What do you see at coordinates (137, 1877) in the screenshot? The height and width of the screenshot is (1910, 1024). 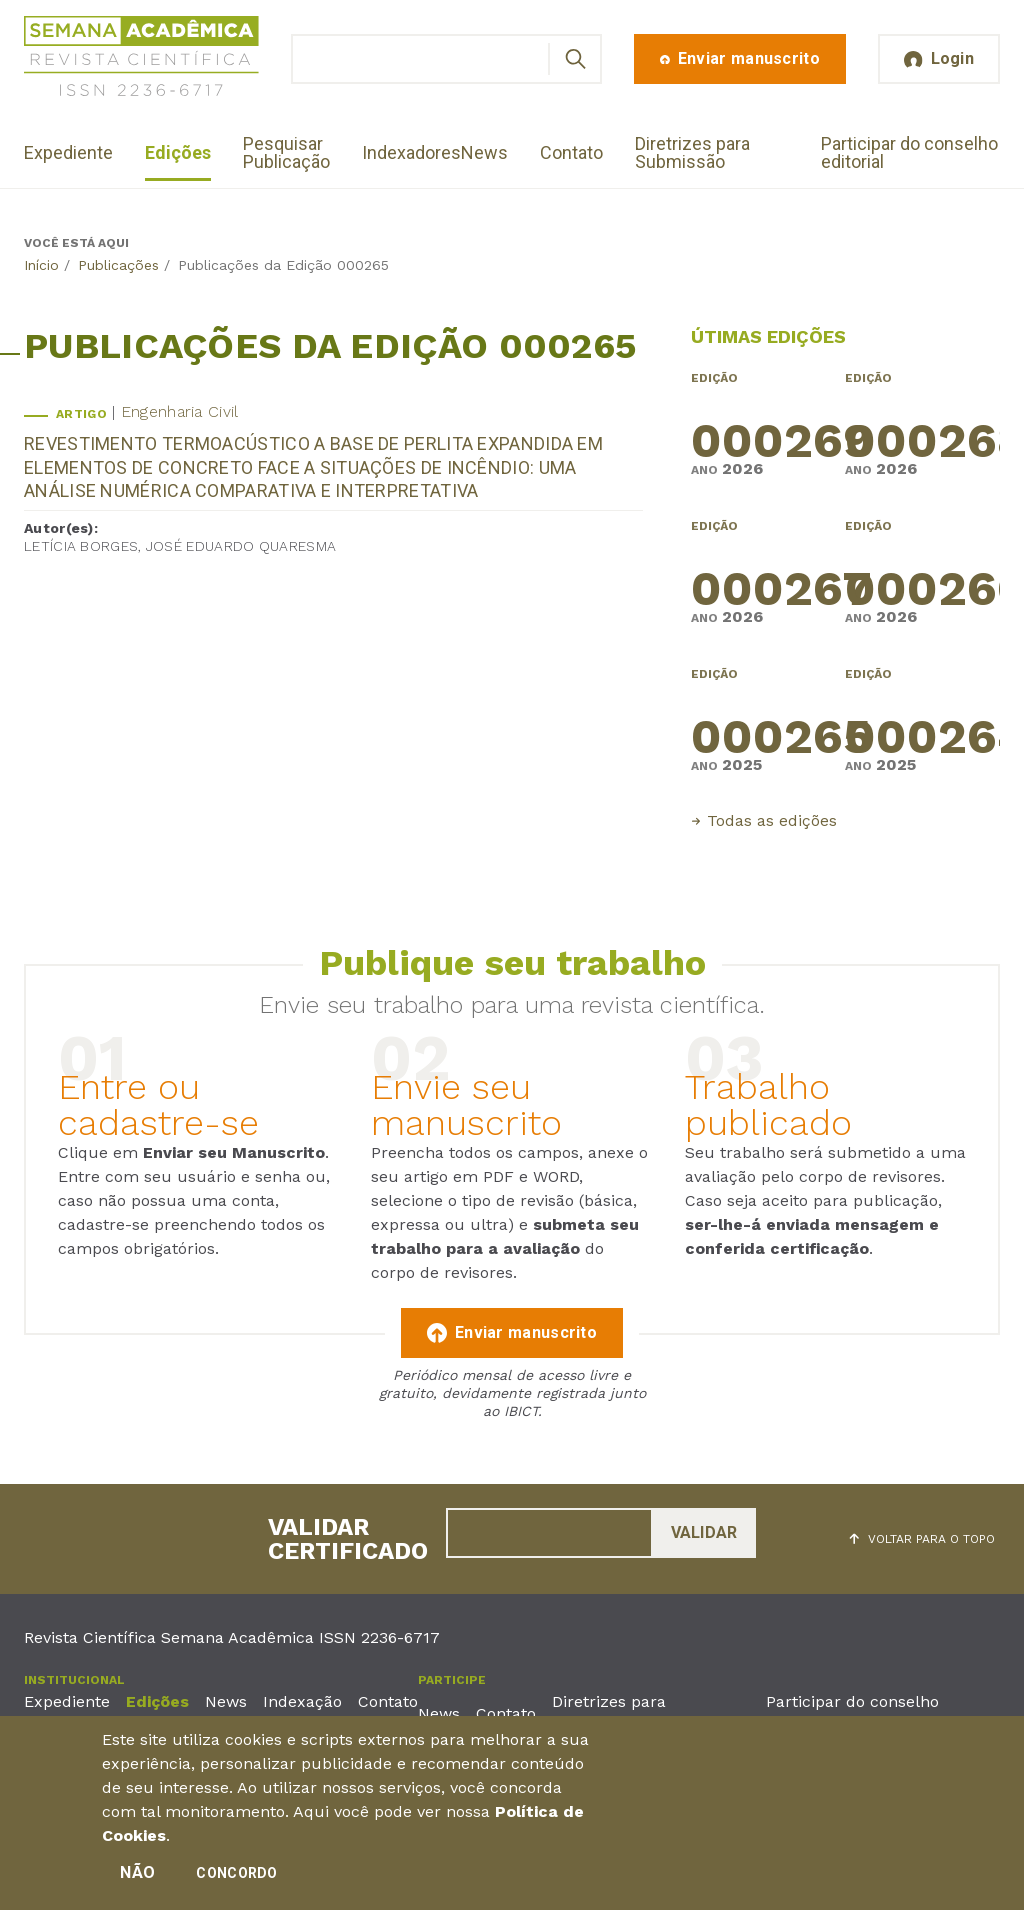 I see `Não` at bounding box center [137, 1877].